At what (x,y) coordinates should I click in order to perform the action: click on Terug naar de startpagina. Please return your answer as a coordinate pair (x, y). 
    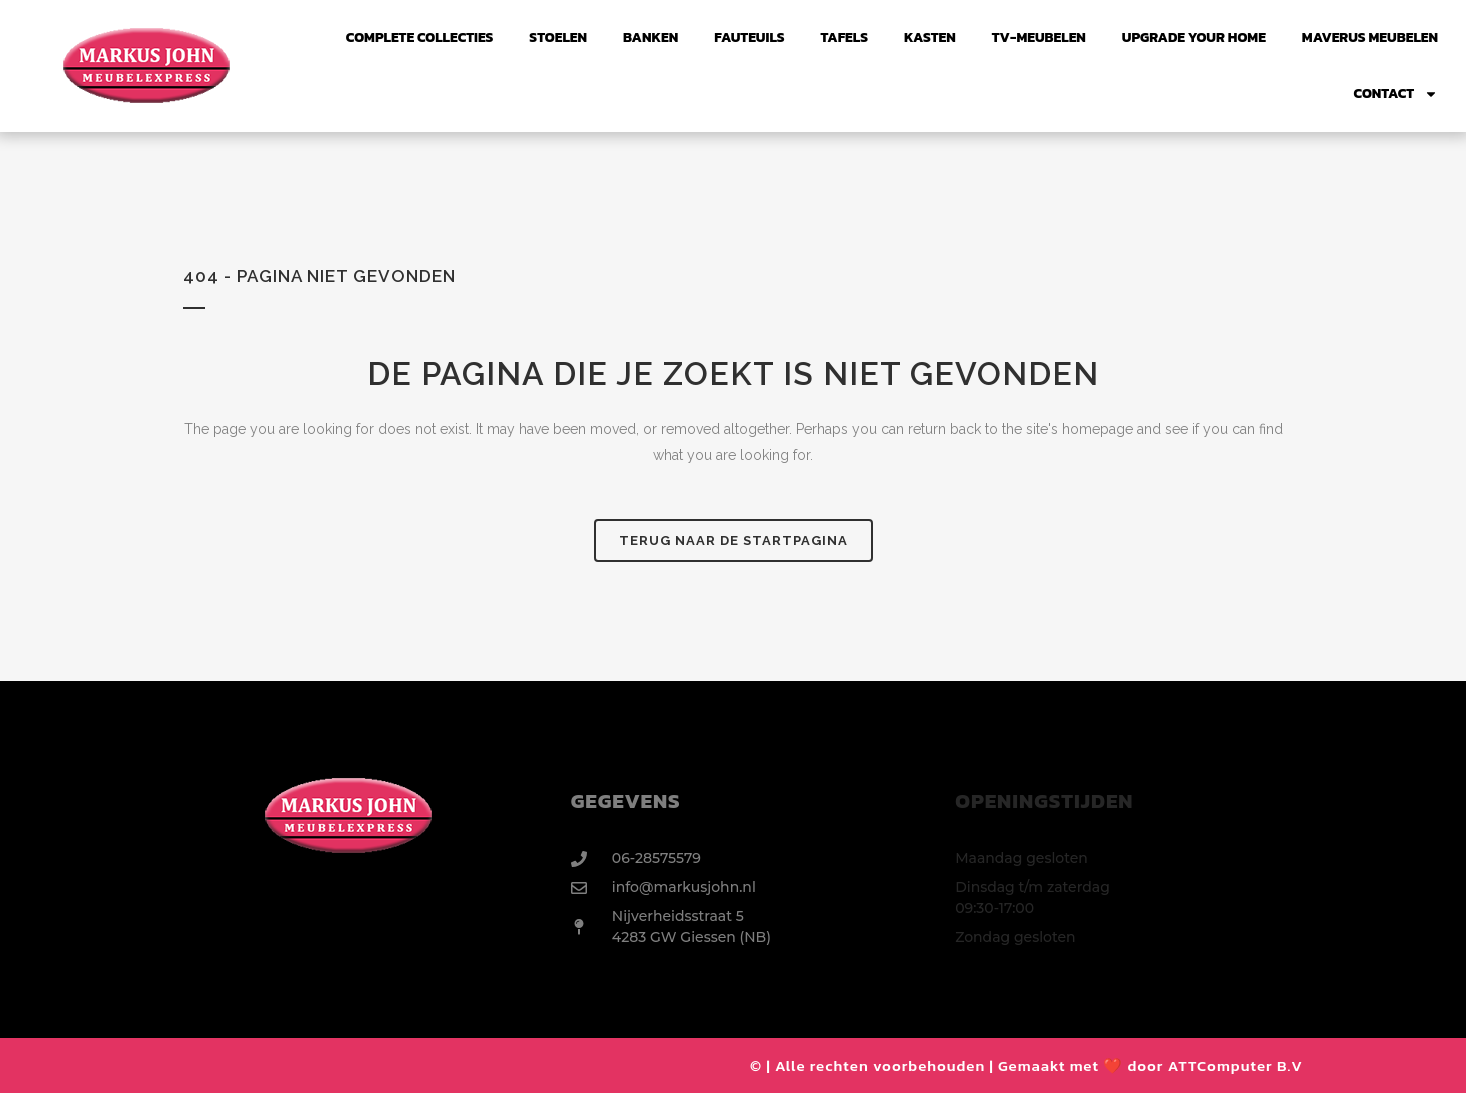
    Looking at the image, I should click on (733, 540).